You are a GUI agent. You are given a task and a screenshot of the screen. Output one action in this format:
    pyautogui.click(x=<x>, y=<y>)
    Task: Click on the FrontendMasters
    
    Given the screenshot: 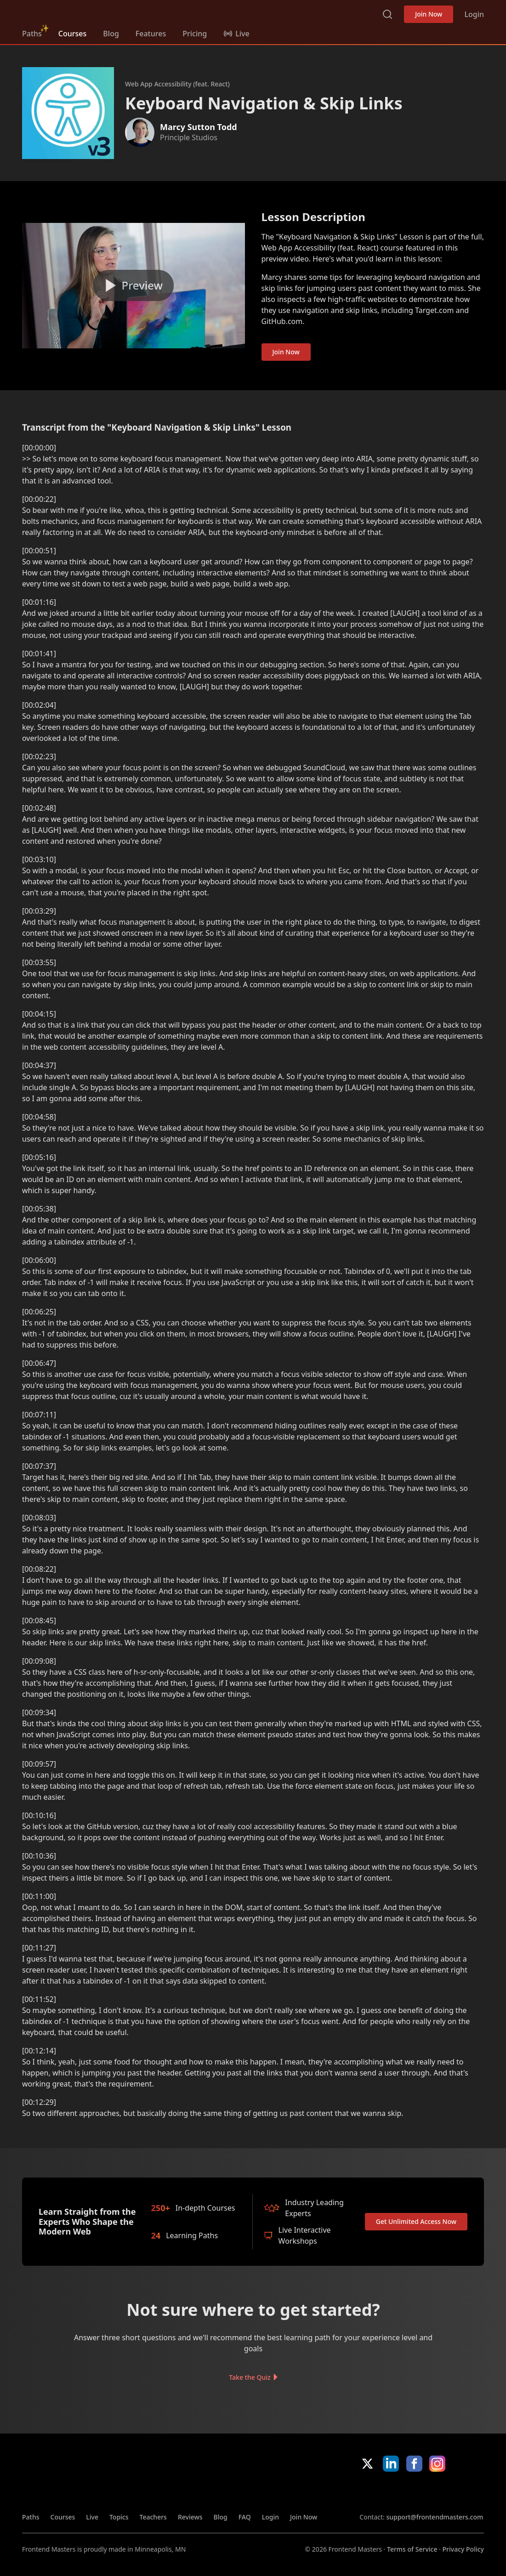 What is the action you would take?
    pyautogui.click(x=70, y=12)
    